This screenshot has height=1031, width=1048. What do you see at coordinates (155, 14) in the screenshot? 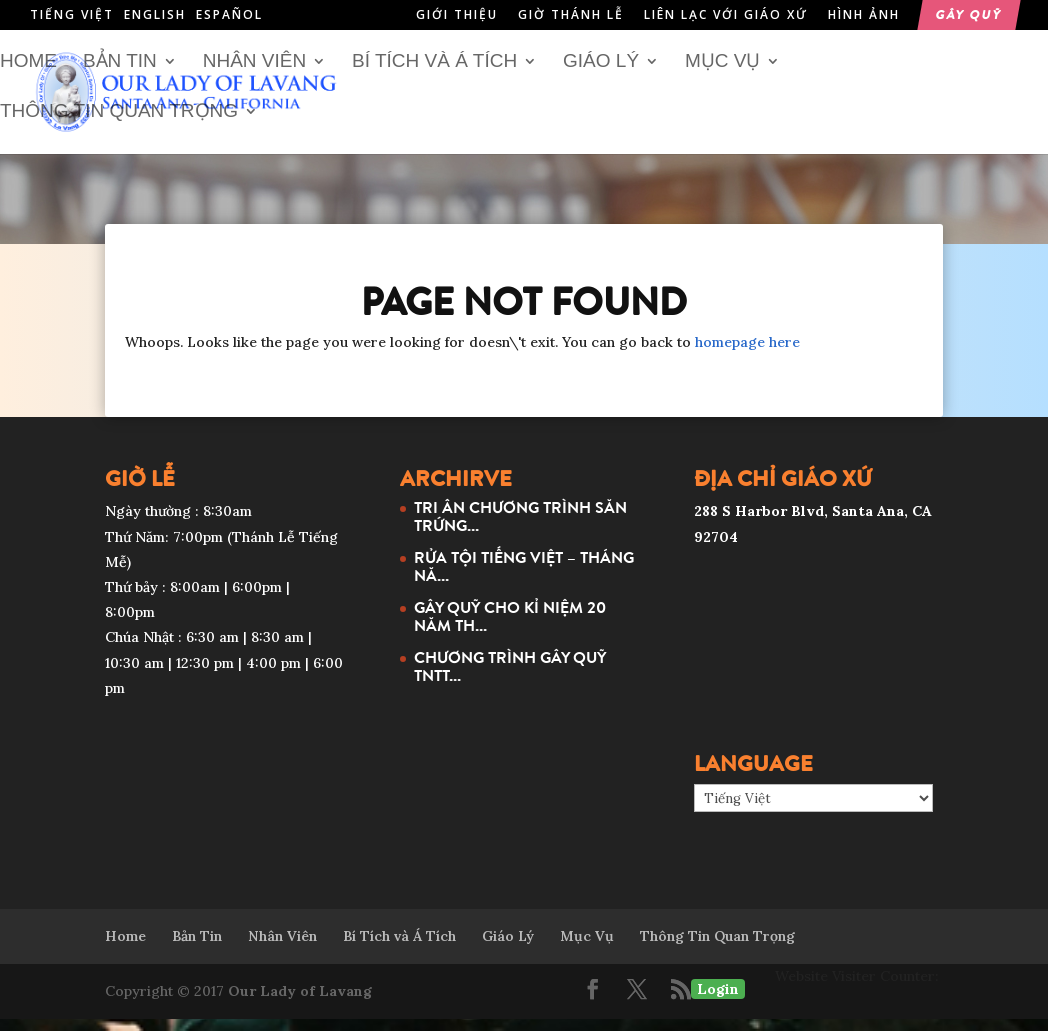
I see `English` at bounding box center [155, 14].